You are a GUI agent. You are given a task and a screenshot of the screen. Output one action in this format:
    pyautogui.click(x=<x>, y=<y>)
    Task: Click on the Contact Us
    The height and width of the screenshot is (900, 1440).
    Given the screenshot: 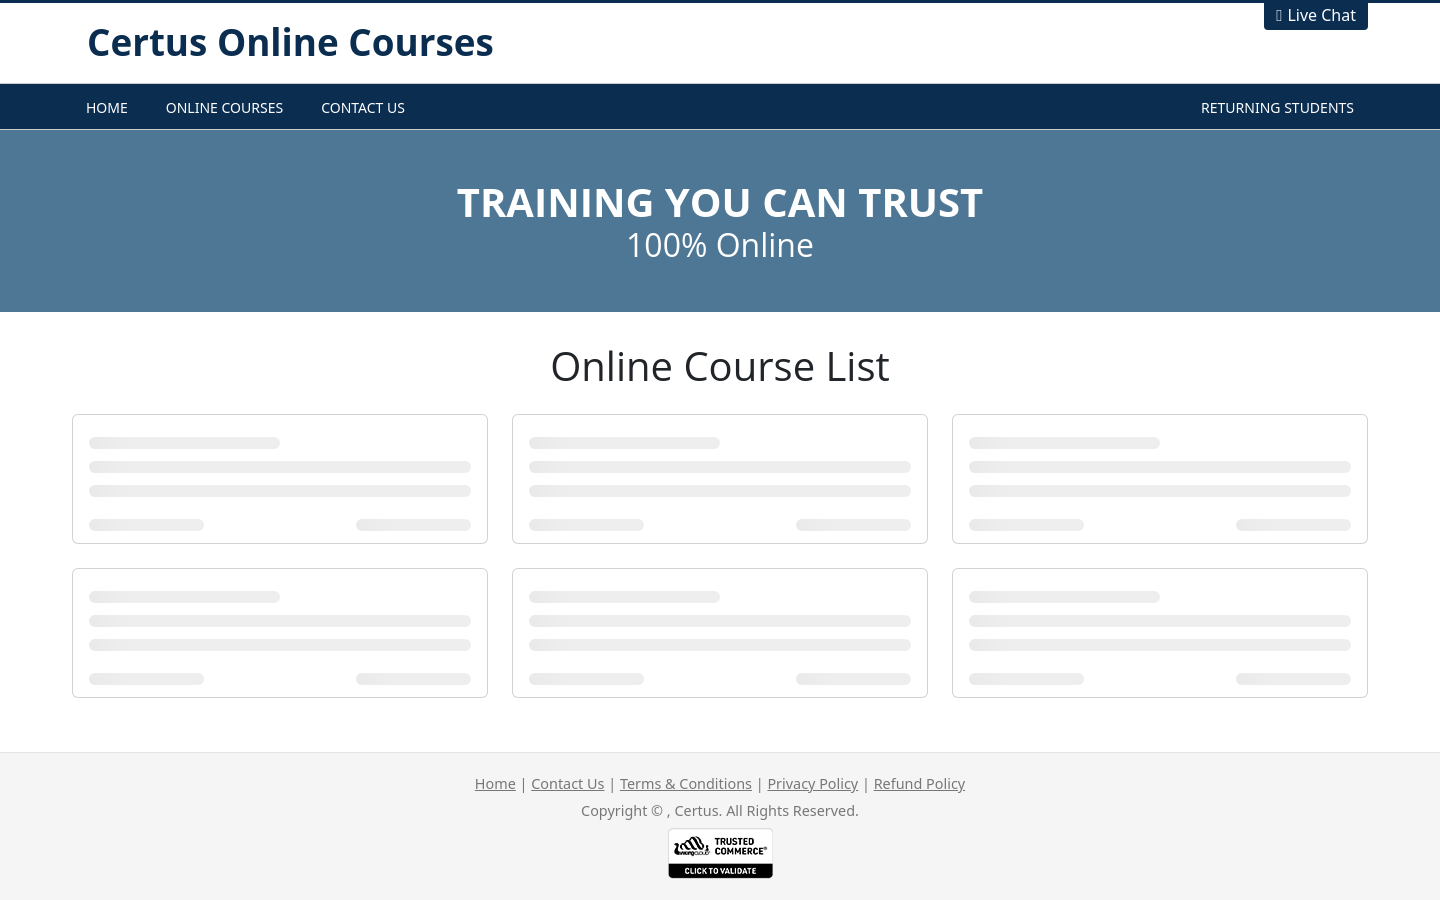 What is the action you would take?
    pyautogui.click(x=363, y=107)
    